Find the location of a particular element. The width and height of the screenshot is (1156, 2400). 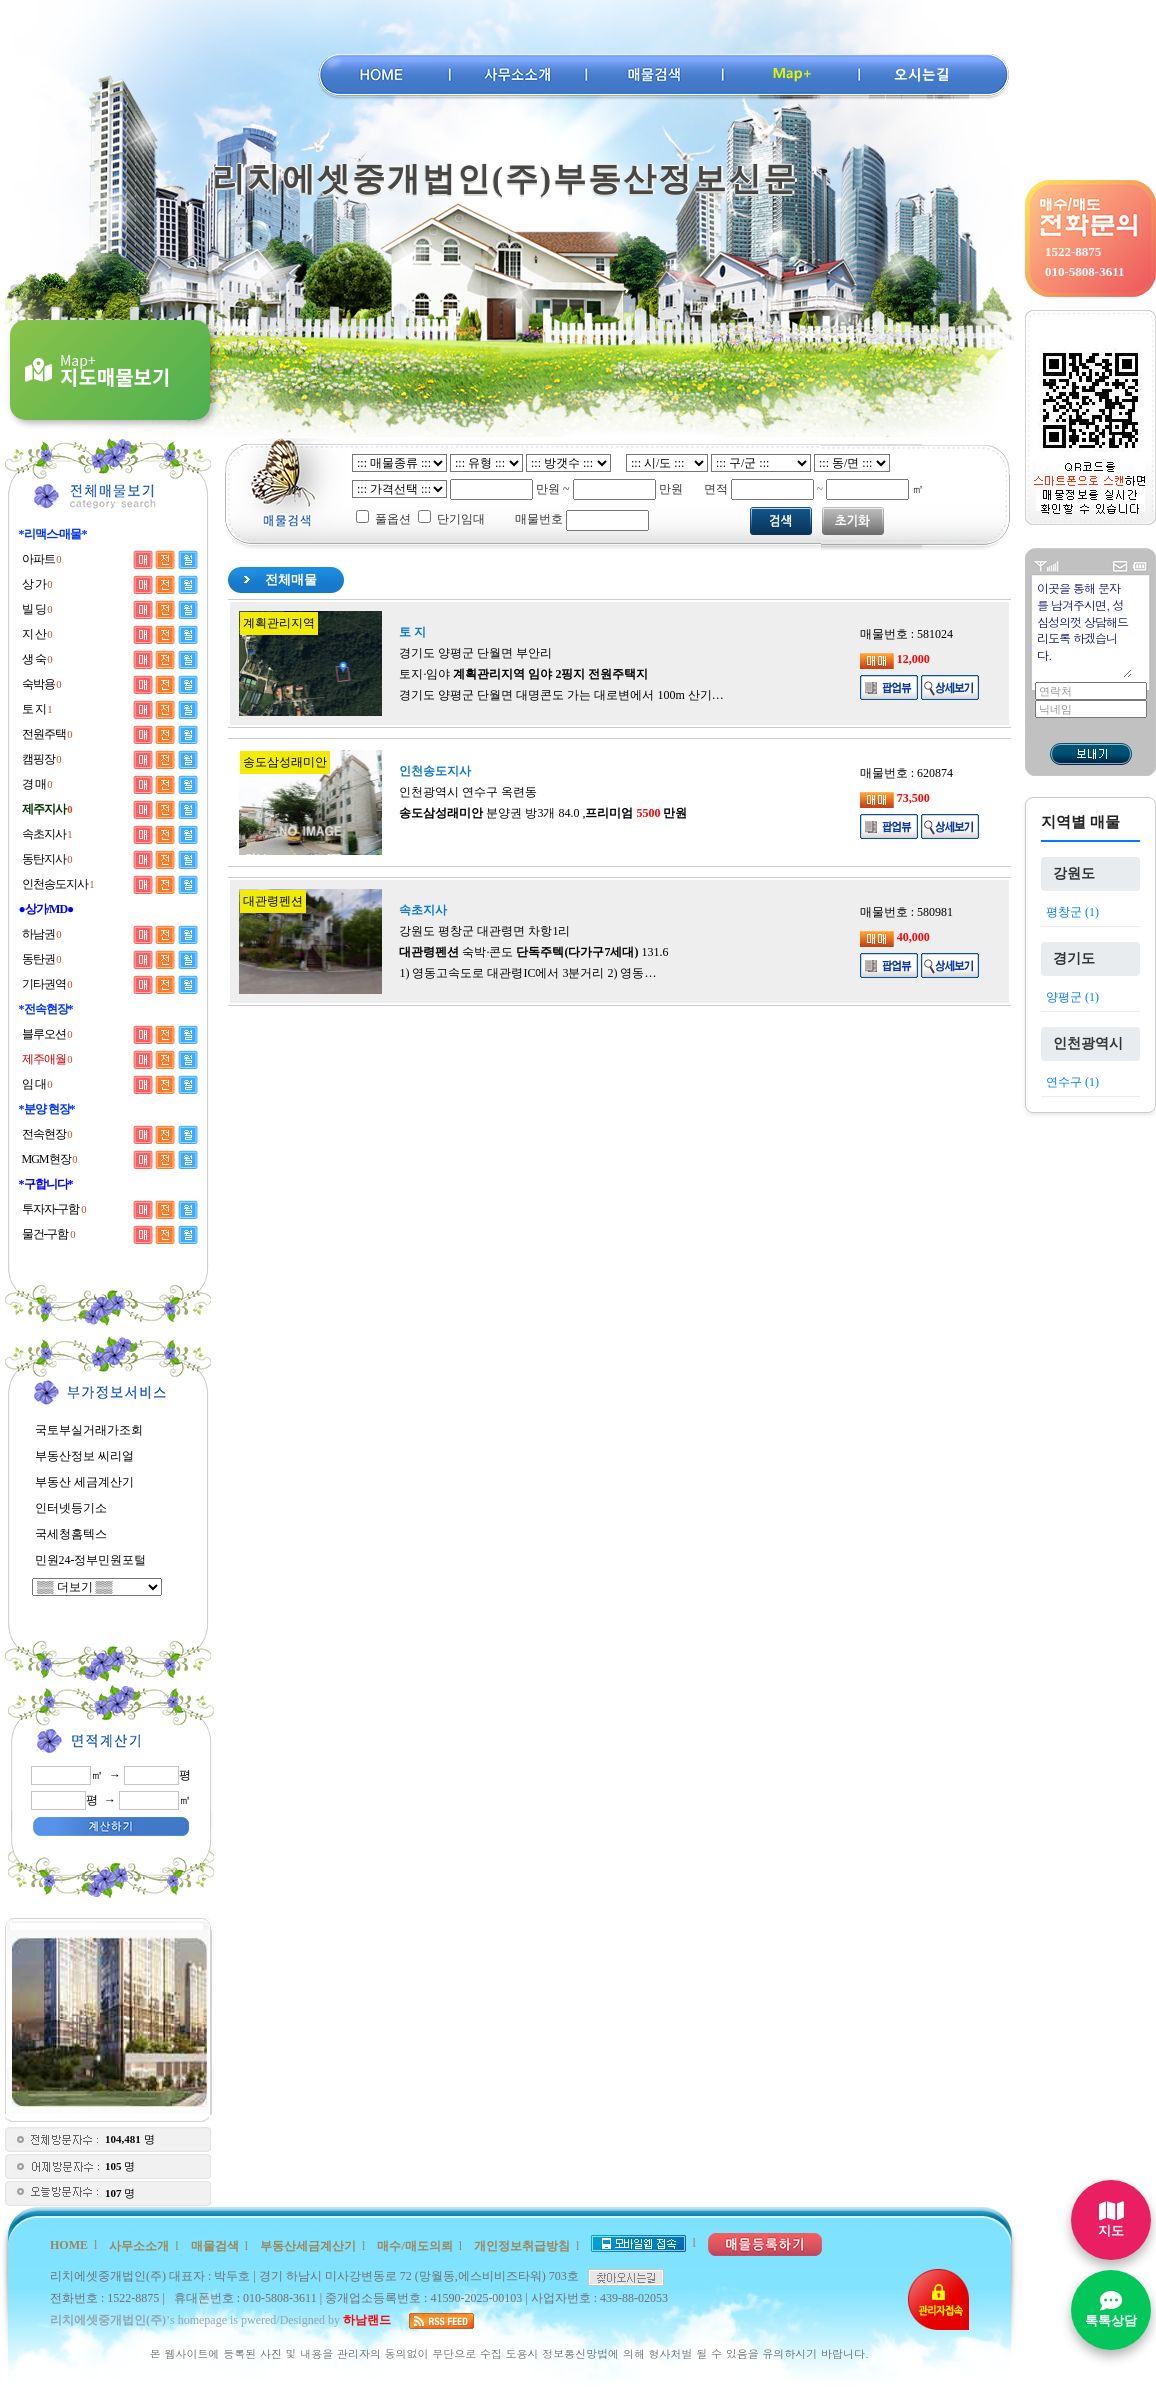

HOME is located at coordinates (69, 2245).